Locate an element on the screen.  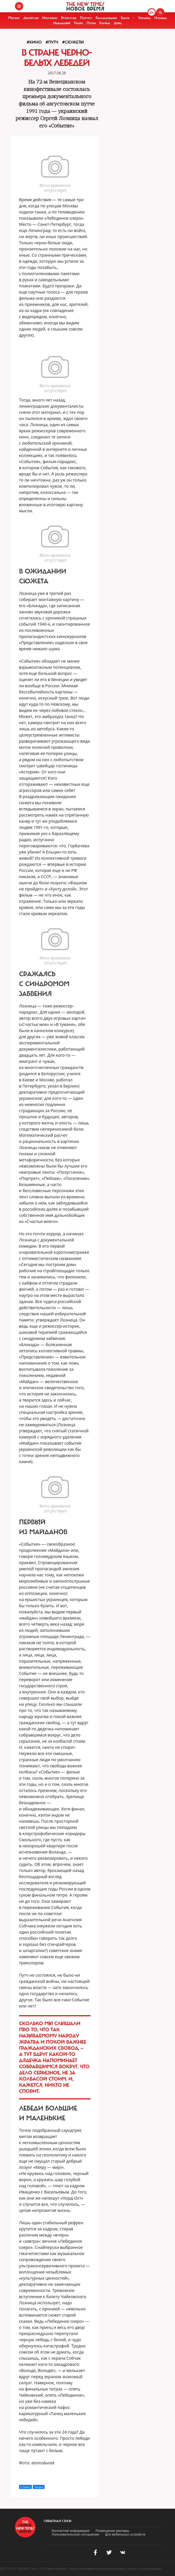
Репрессии is located at coordinates (68, 18).